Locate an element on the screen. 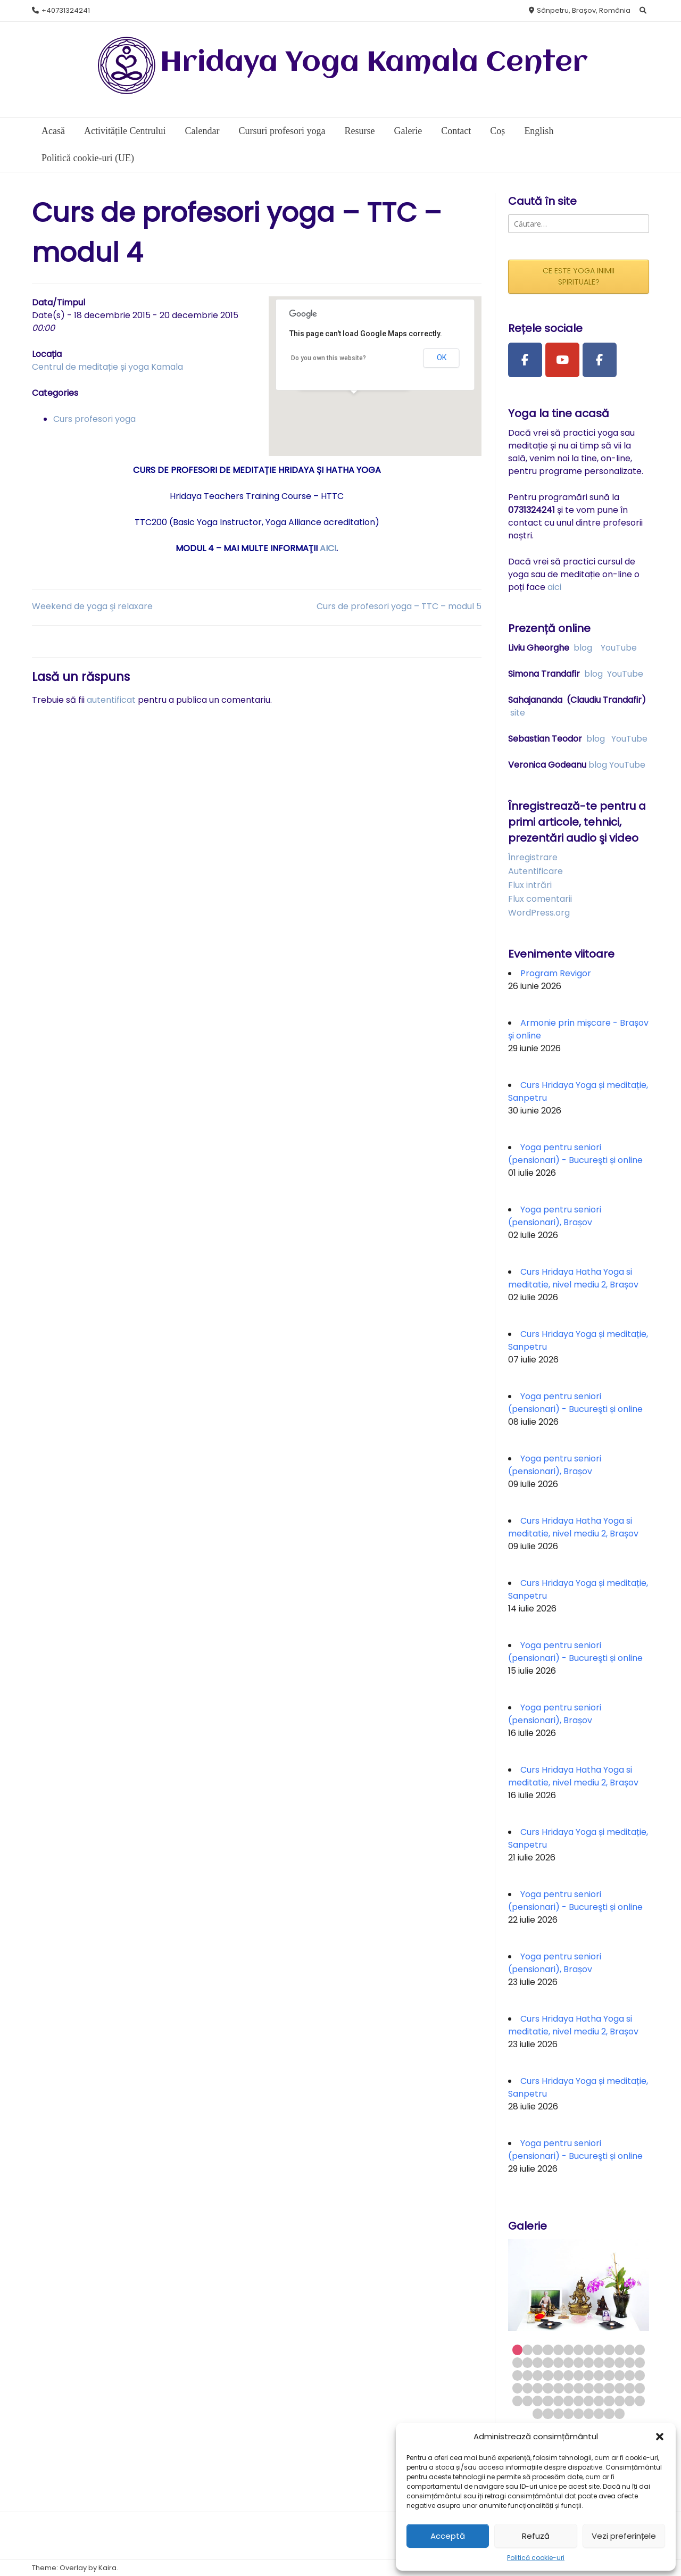 The height and width of the screenshot is (2576, 681). 25 is located at coordinates (630, 2362).